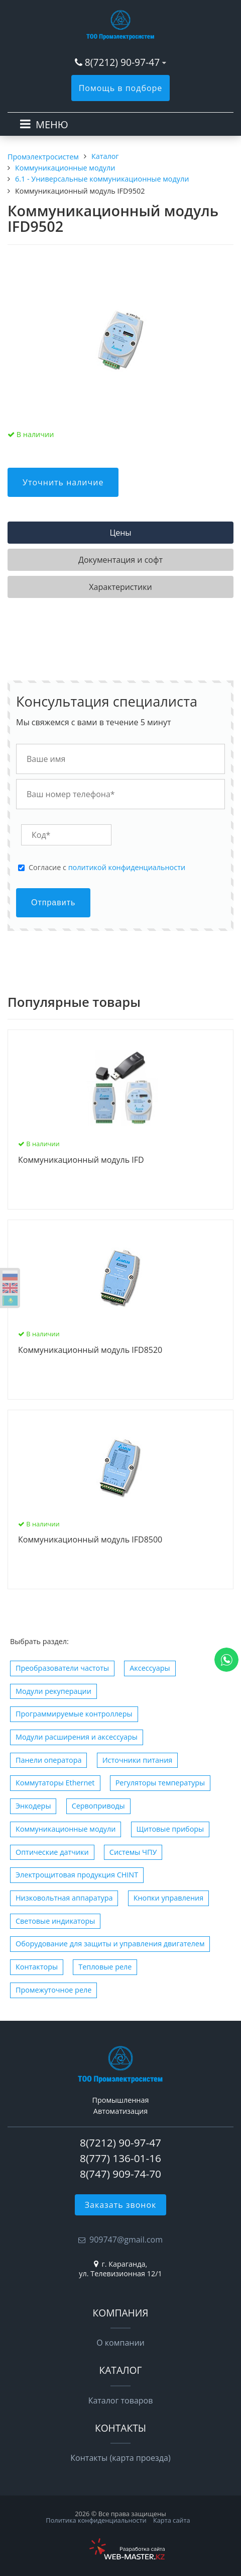 Image resolution: width=241 pixels, height=2576 pixels. What do you see at coordinates (133, 1852) in the screenshot?
I see `Системы ЧПУ` at bounding box center [133, 1852].